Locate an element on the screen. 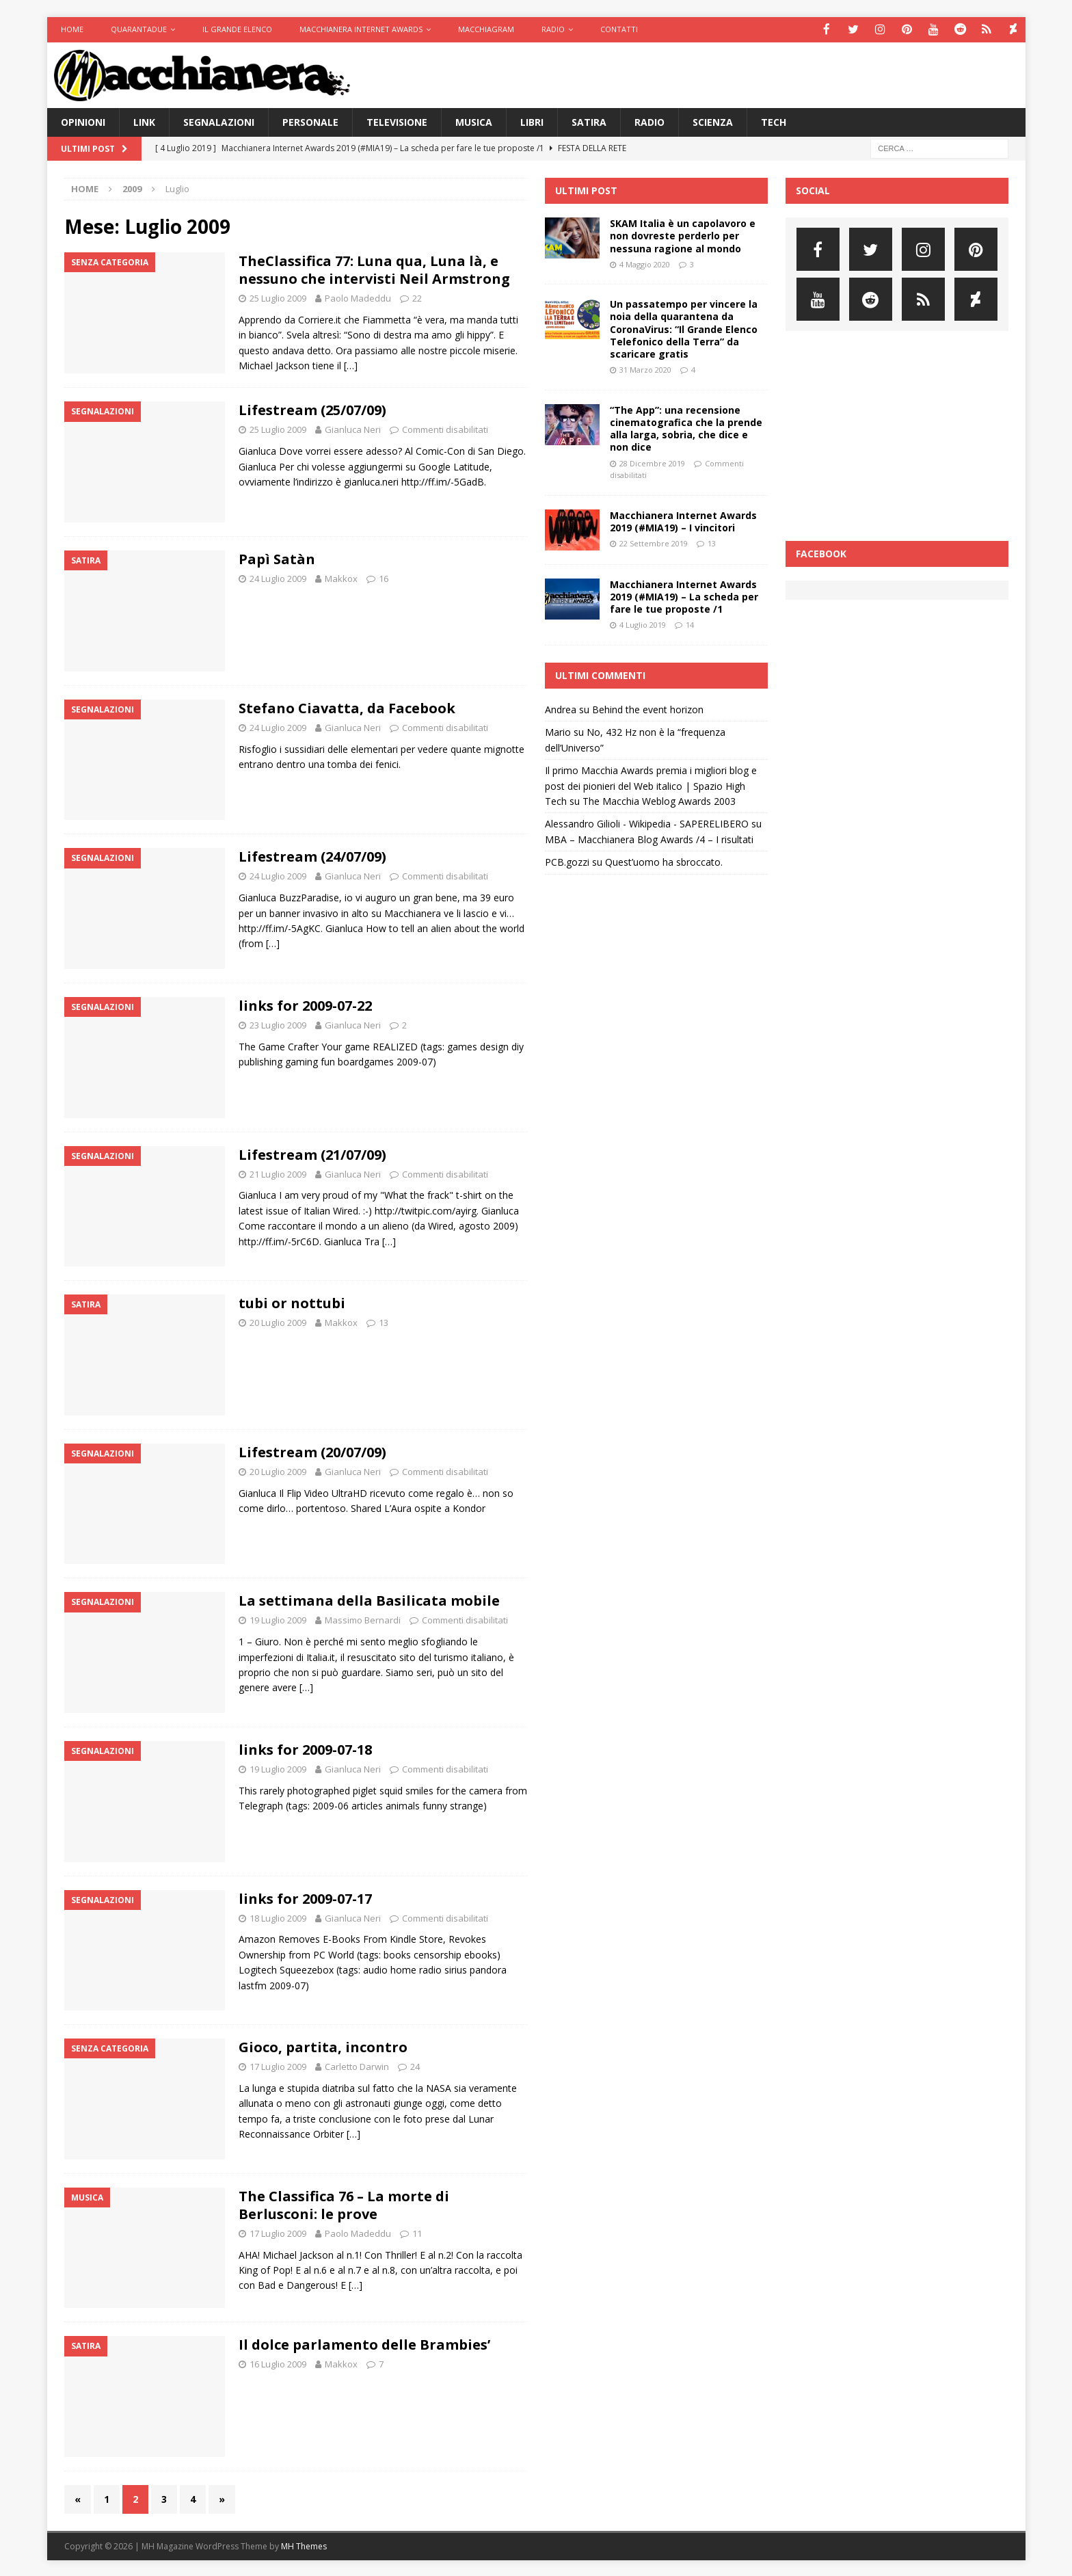  Papì Satàn is located at coordinates (277, 558).